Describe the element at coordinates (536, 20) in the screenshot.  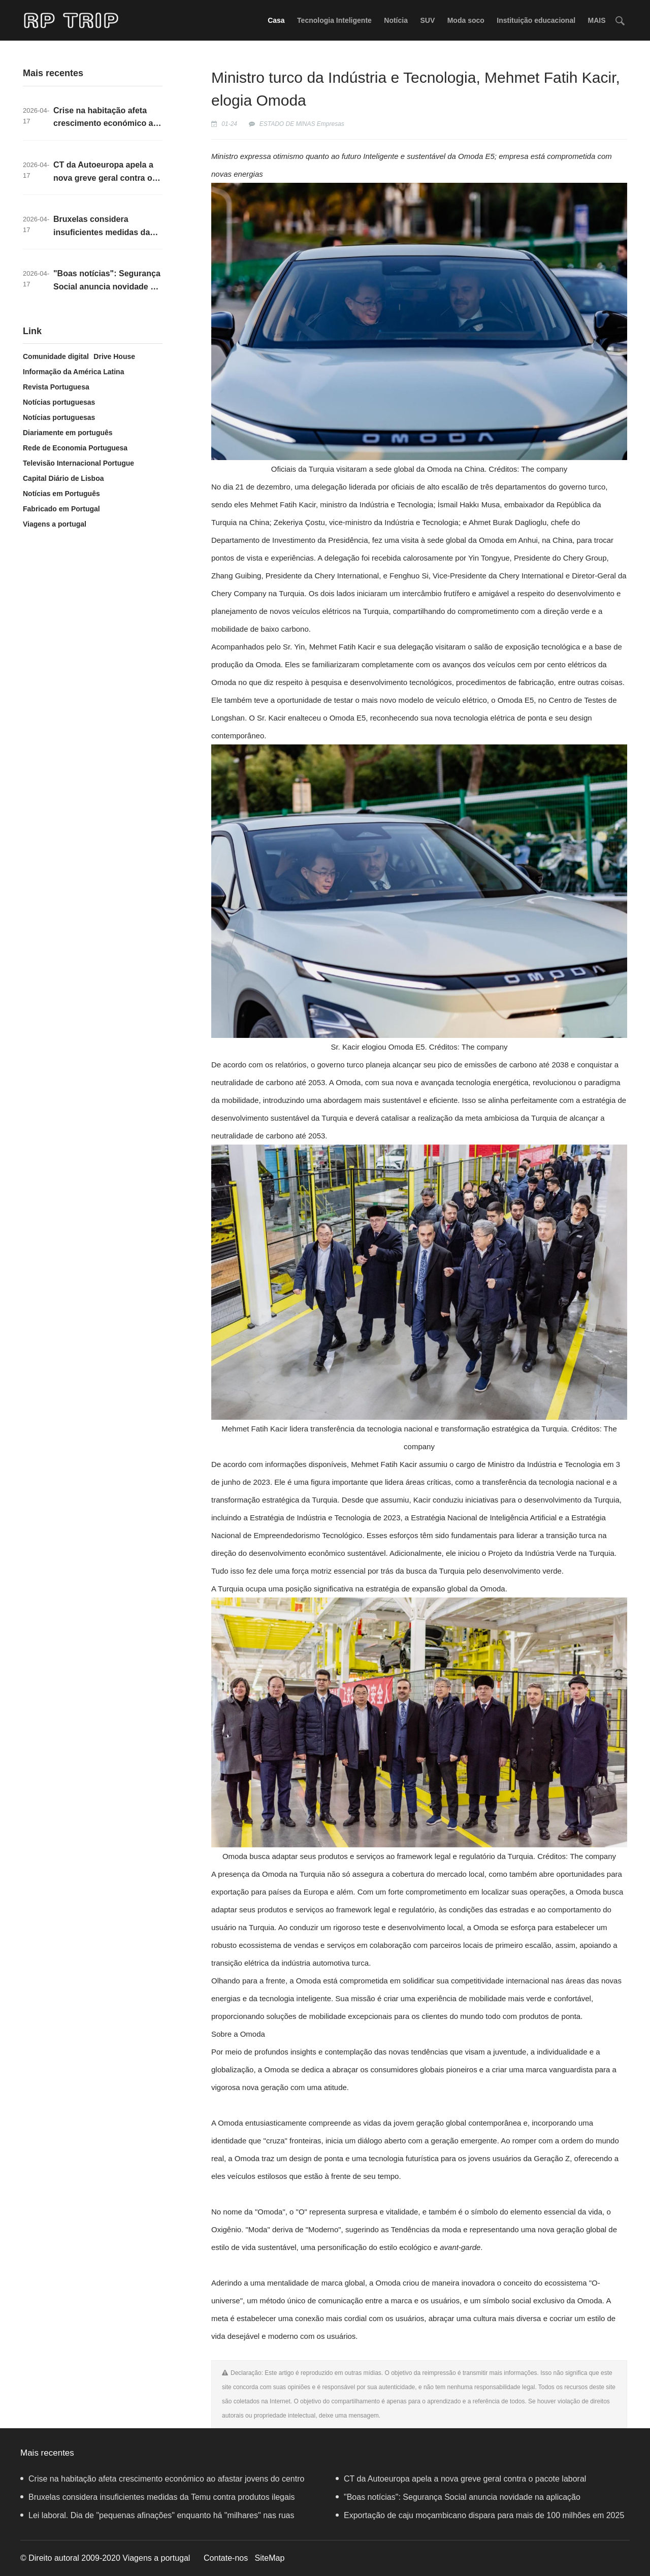
I see `Instituição educacional` at that location.